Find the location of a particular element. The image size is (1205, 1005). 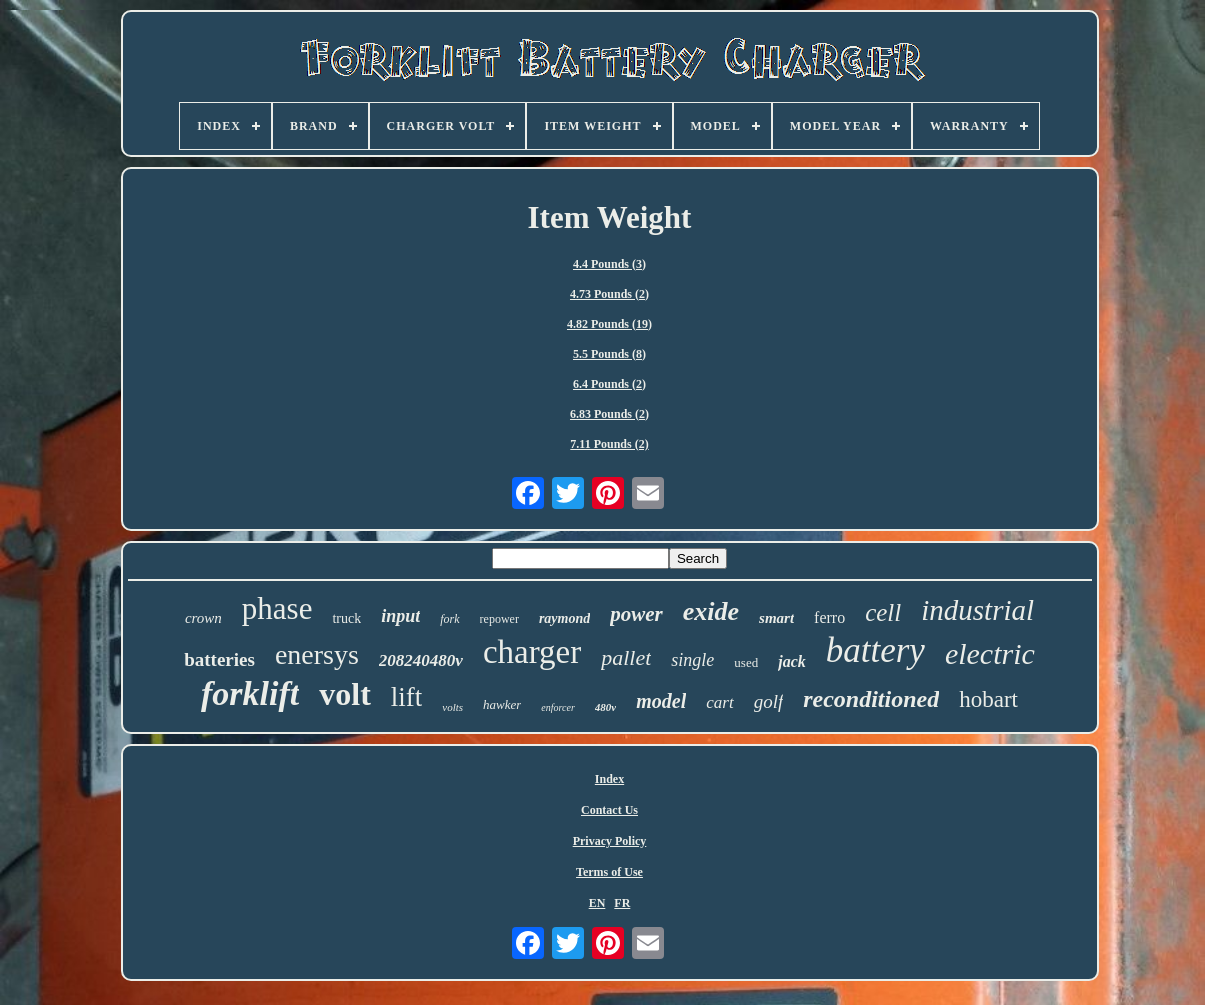

5.5 Pounds (8) is located at coordinates (609, 354).